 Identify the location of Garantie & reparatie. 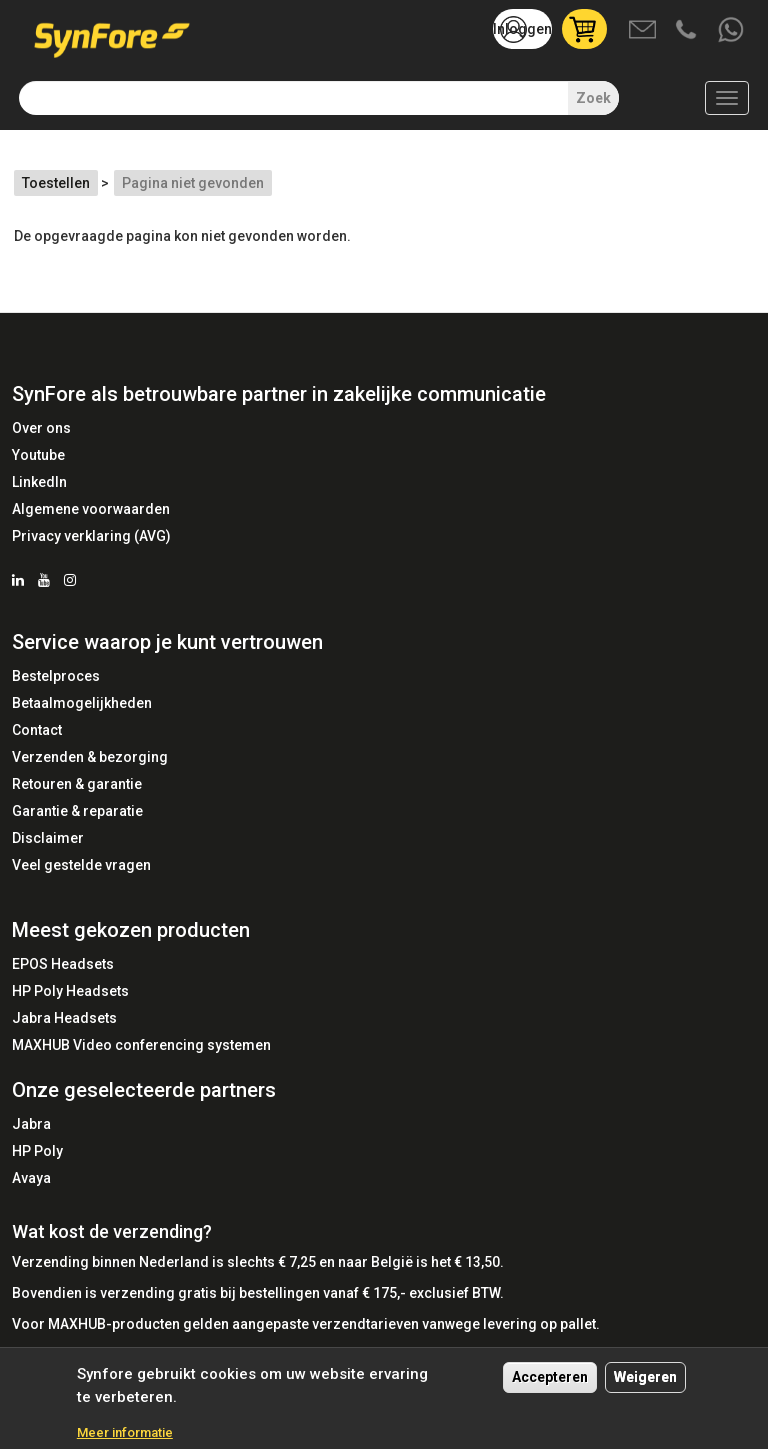
(77, 811).